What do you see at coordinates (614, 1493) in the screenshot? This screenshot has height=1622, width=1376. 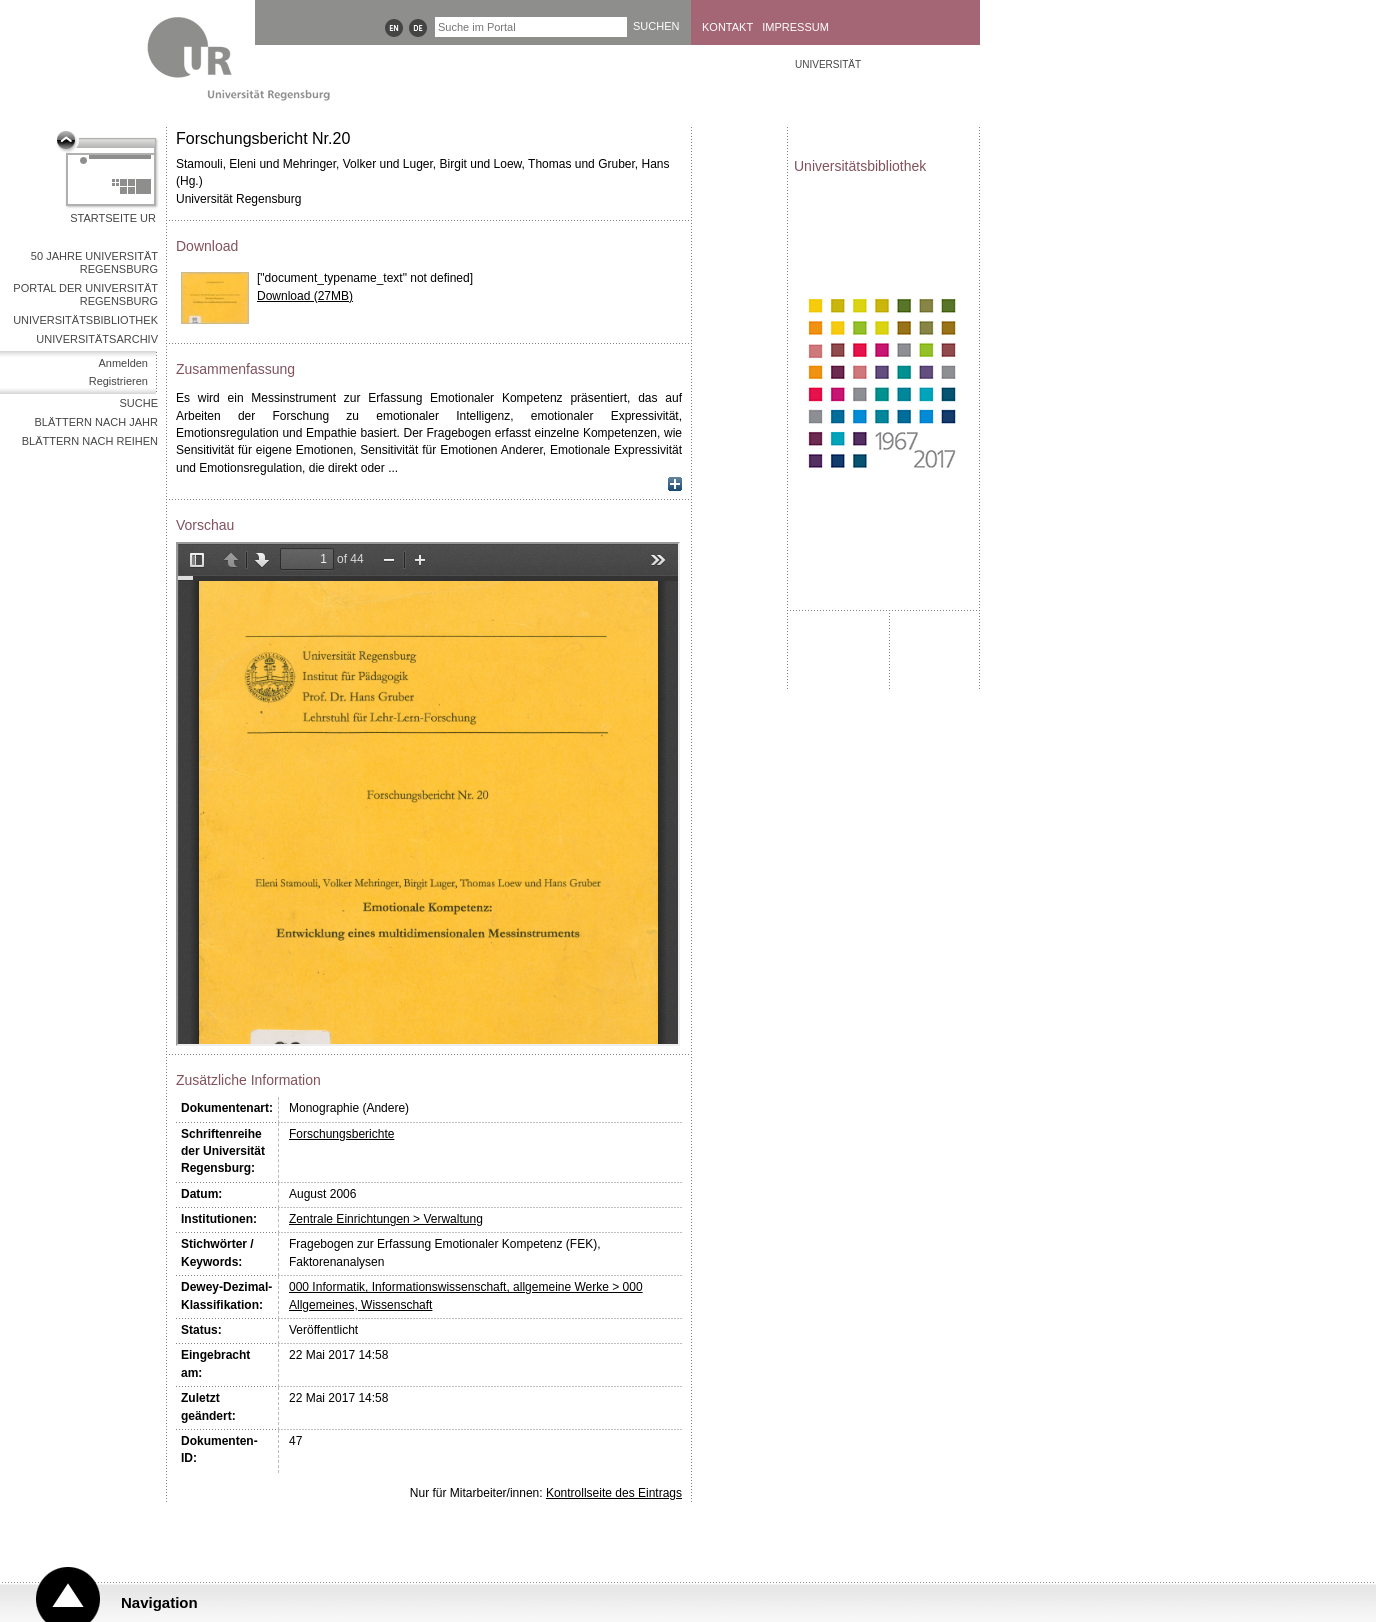 I see `Kontrollseite des Eintrags` at bounding box center [614, 1493].